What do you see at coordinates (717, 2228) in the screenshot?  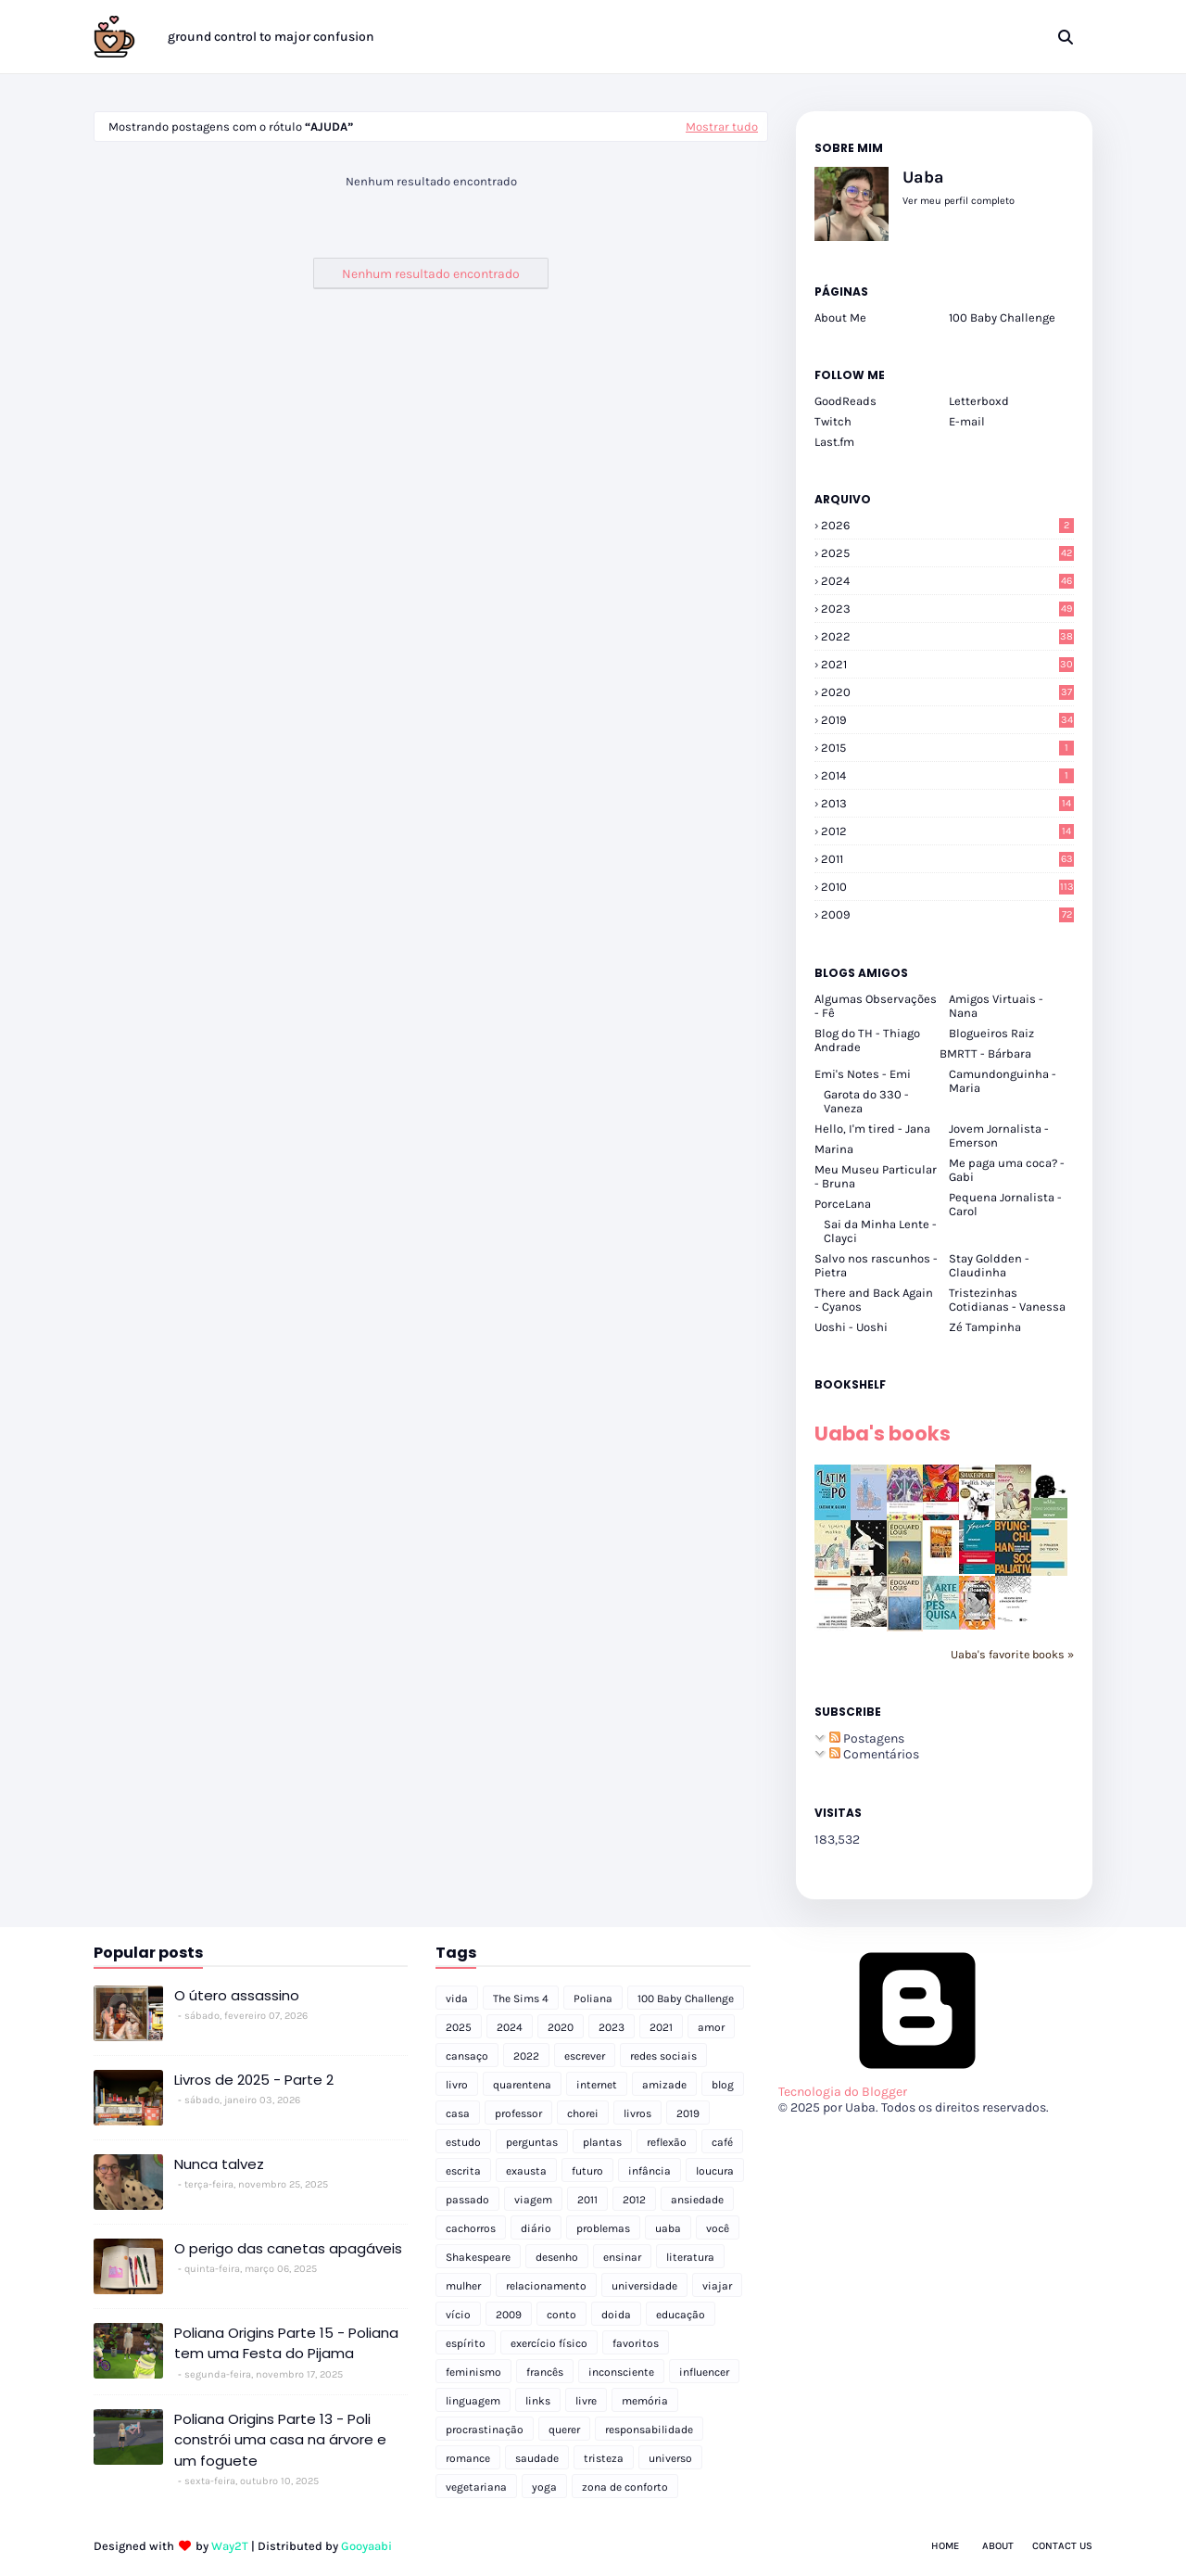 I see `você` at bounding box center [717, 2228].